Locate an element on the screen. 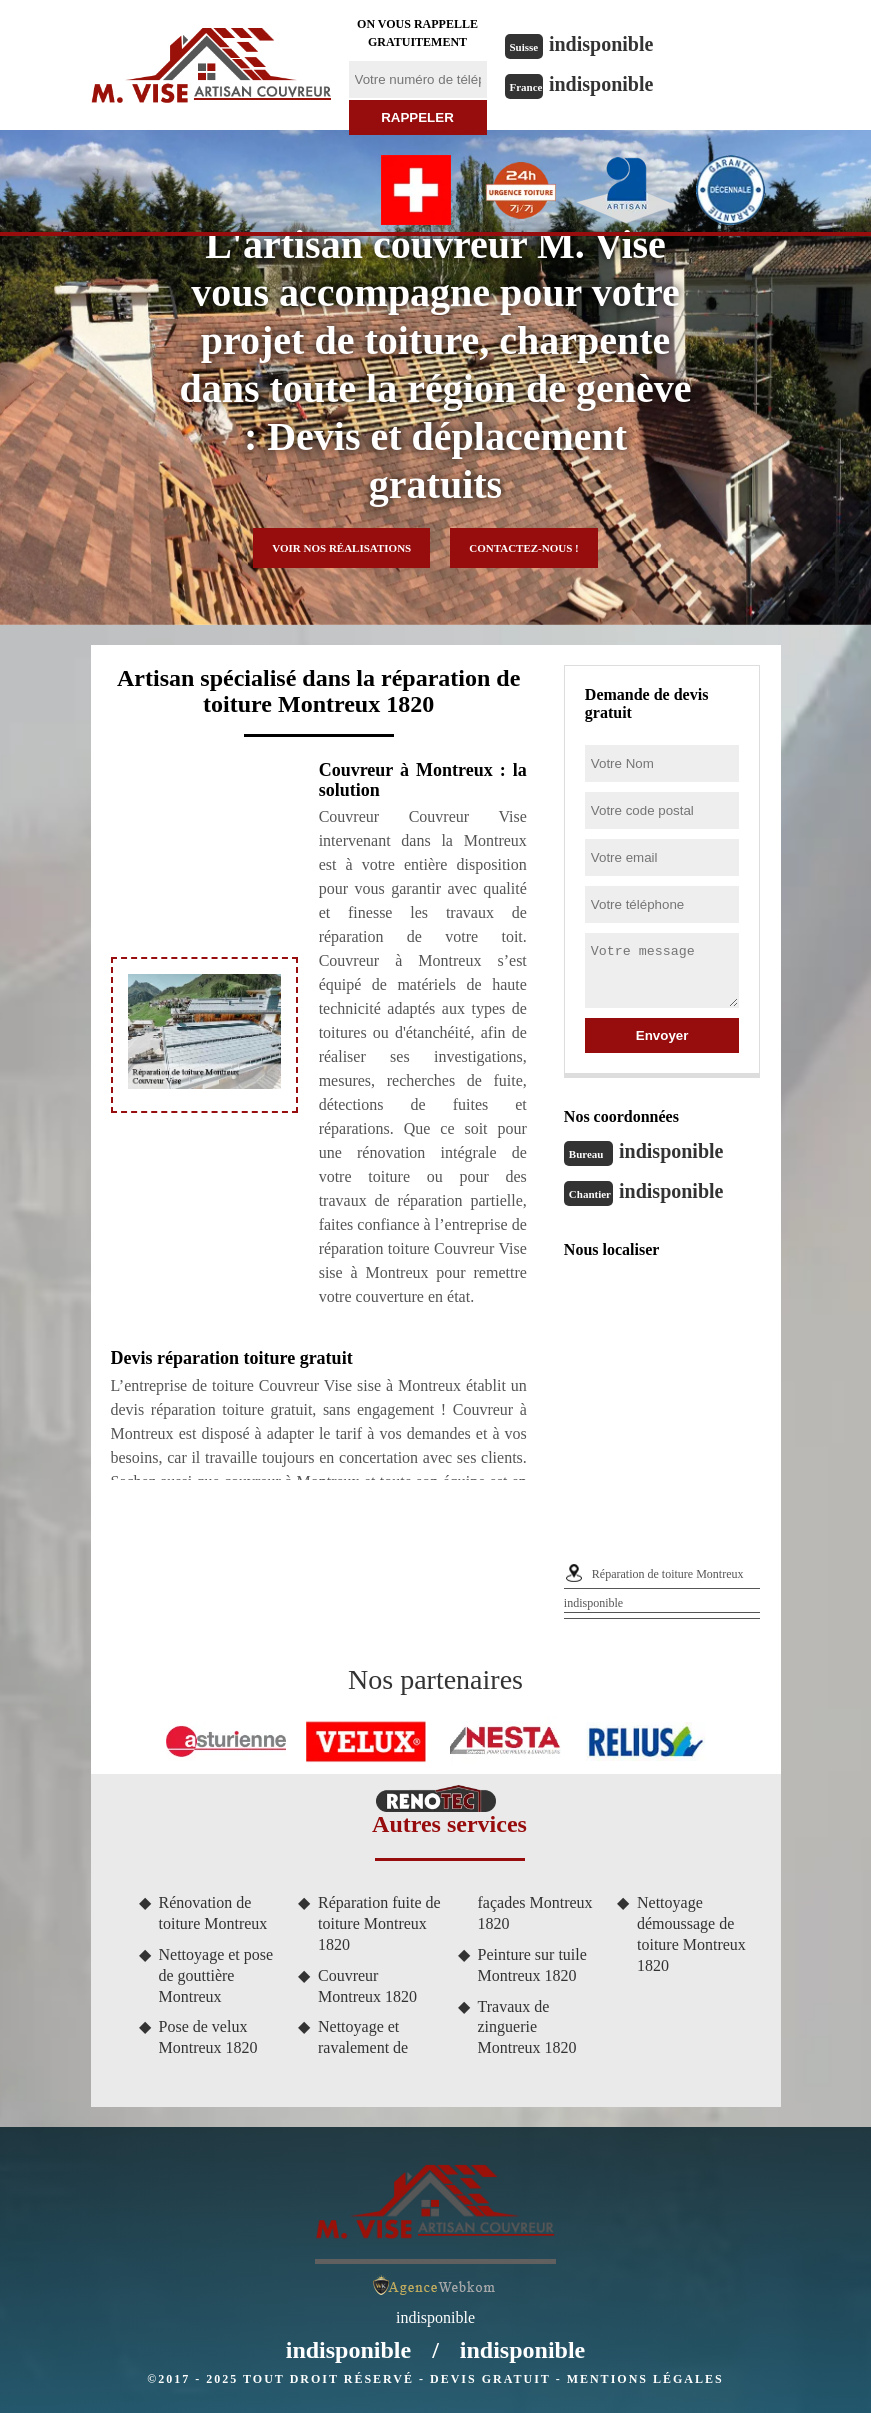  Nettoyage démoussage de toiture Montreux 1820 is located at coordinates (691, 1933).